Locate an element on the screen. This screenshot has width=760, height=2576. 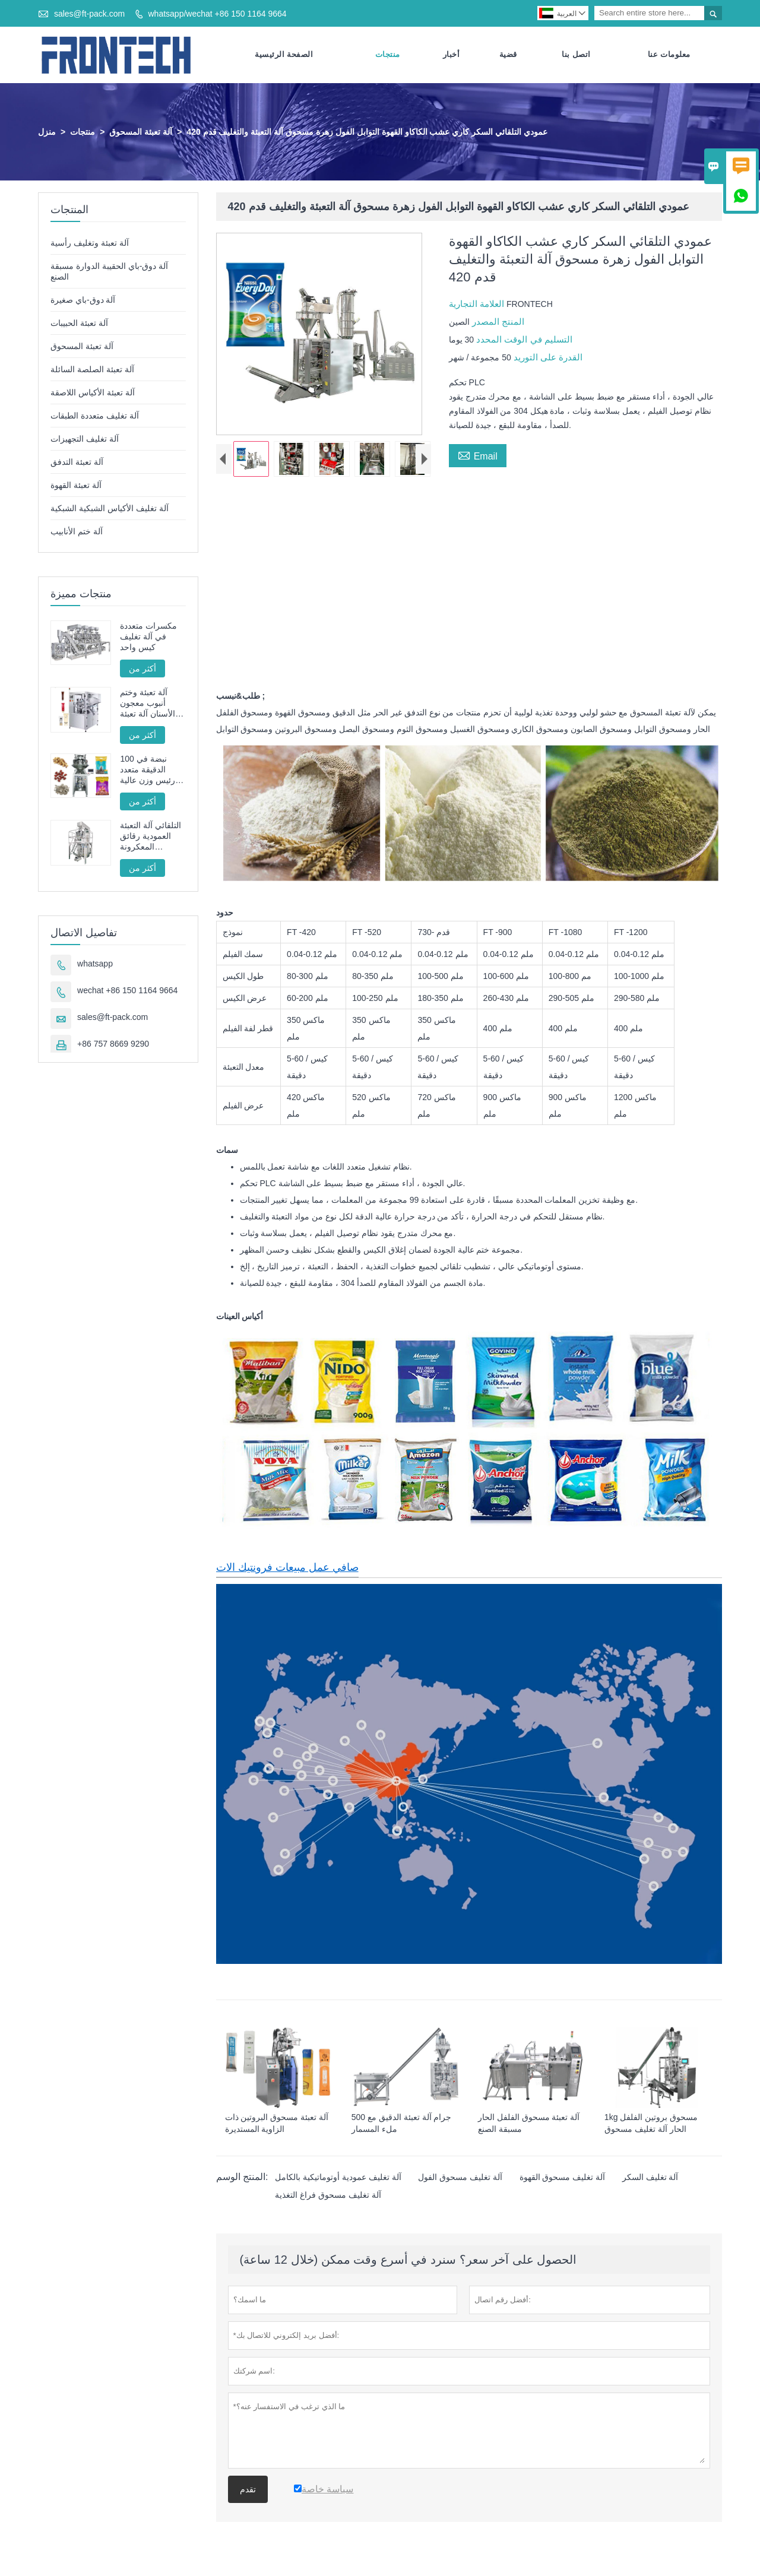
القدرة على التوريد is located at coordinates (547, 358).